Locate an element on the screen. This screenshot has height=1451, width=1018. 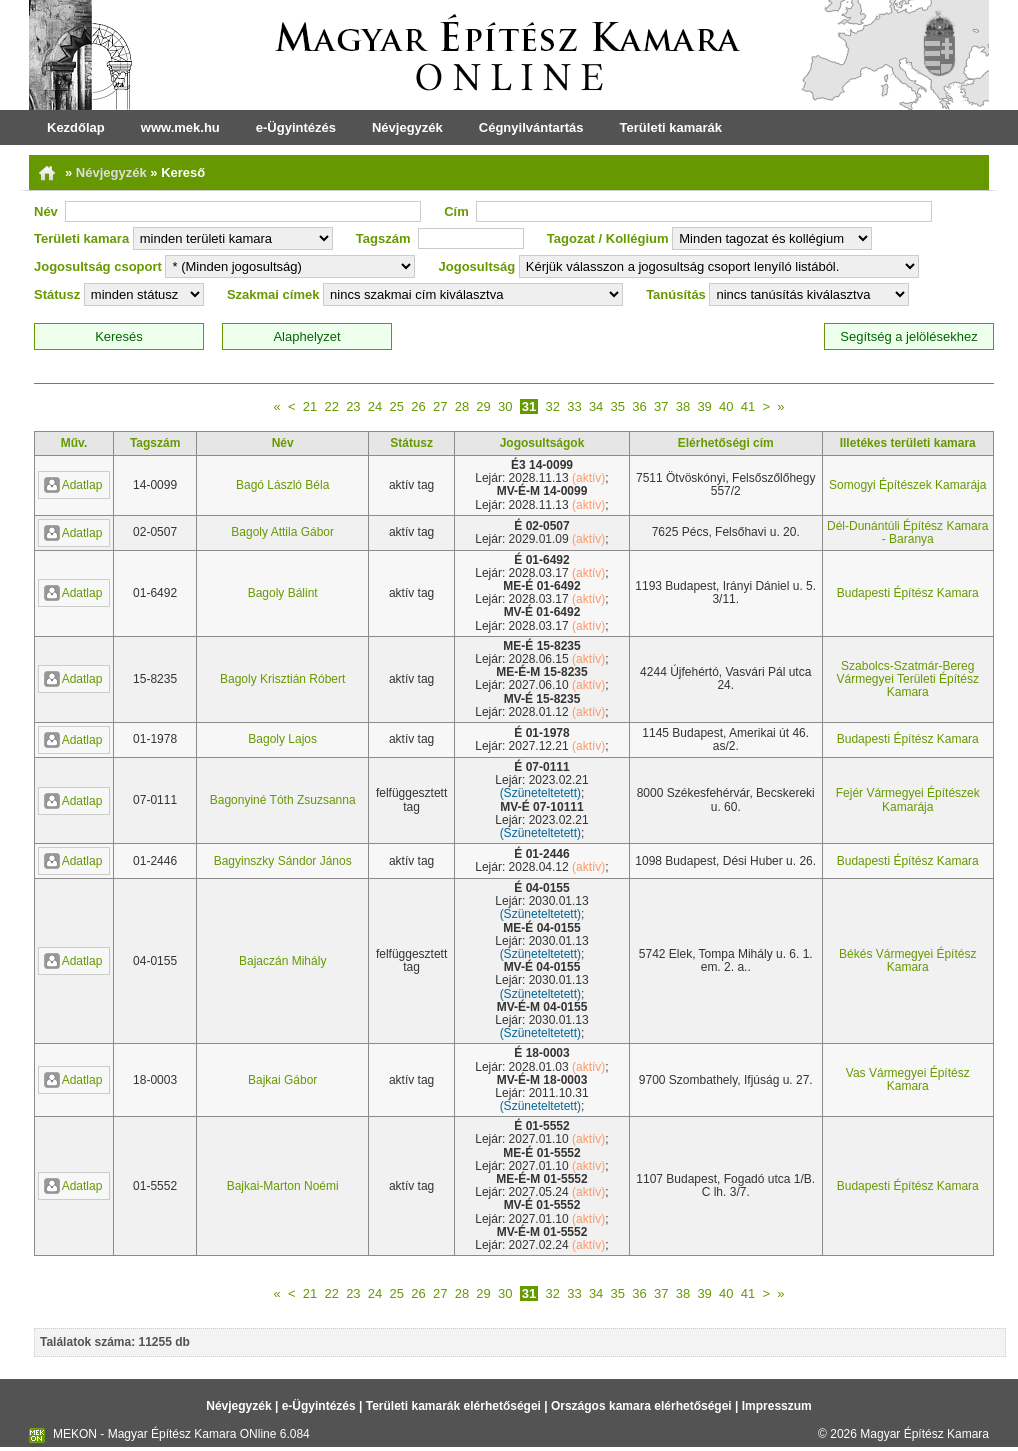
32 is located at coordinates (552, 406).